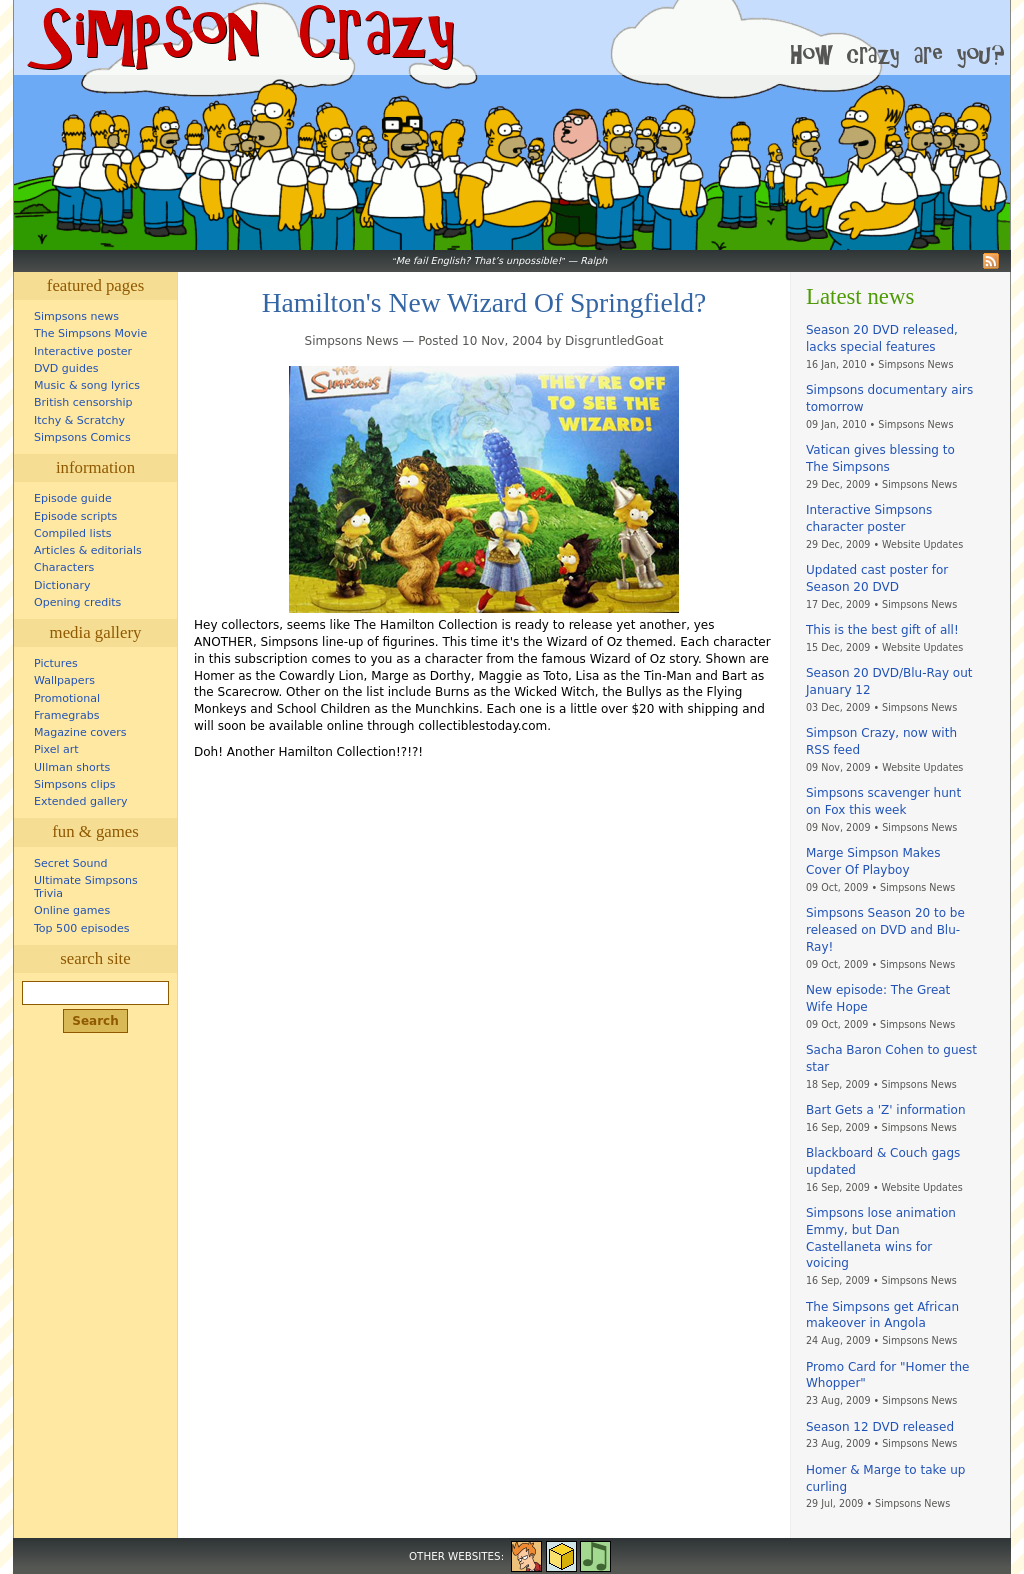  What do you see at coordinates (79, 420) in the screenshot?
I see `Itchy & Scratchy` at bounding box center [79, 420].